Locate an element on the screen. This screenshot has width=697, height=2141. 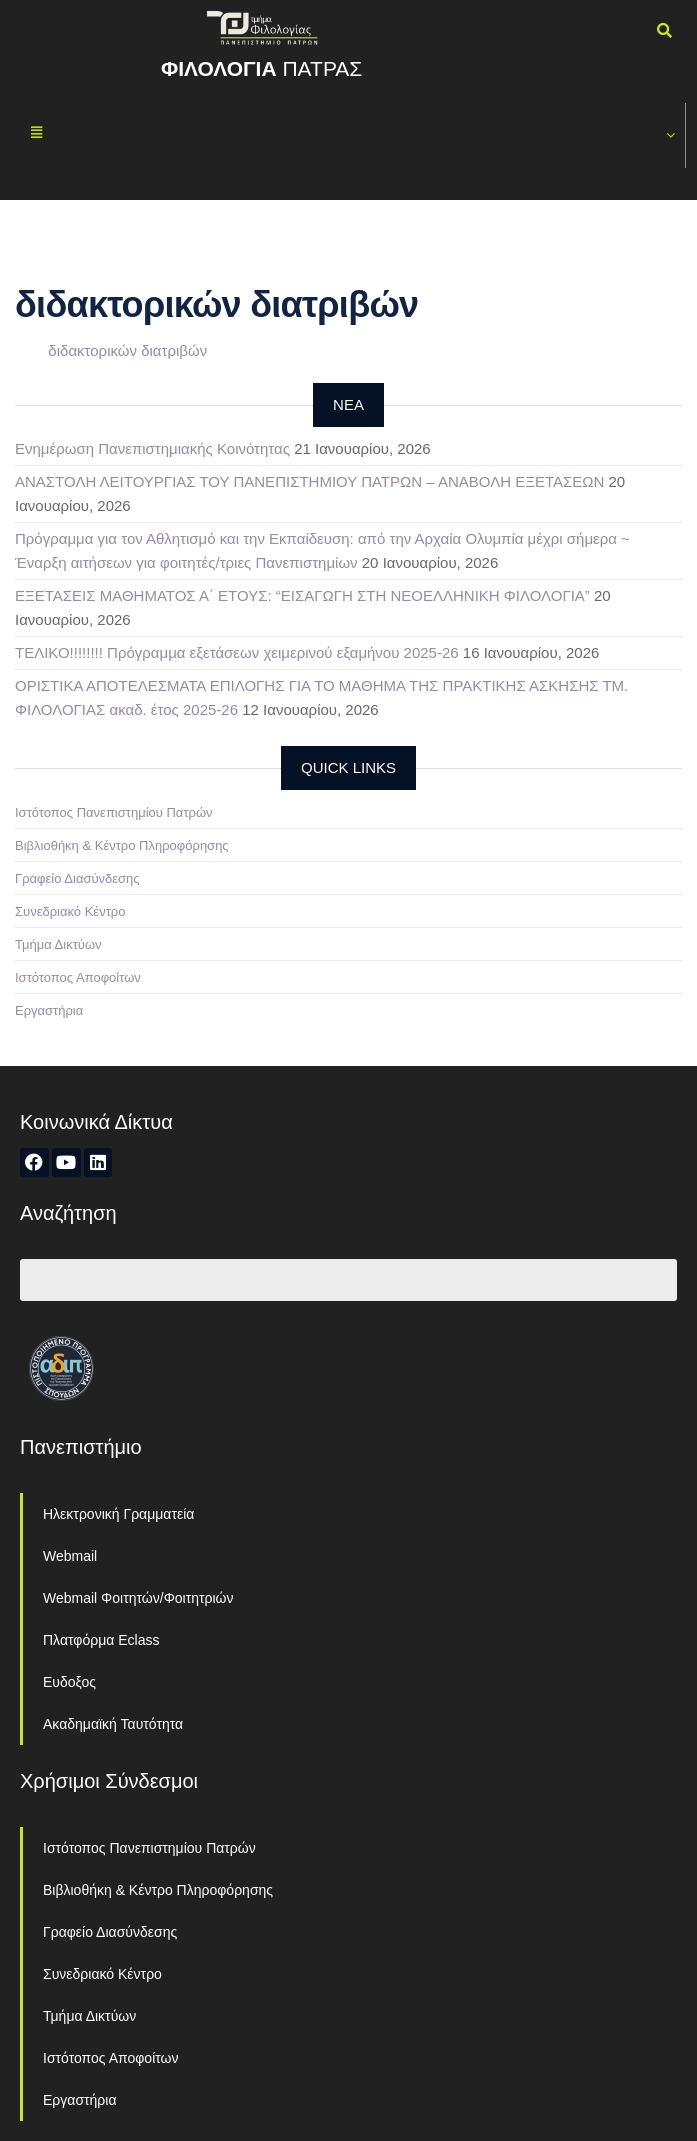
Webmail Φοιτητών/Φοιτητριών is located at coordinates (138, 1598).